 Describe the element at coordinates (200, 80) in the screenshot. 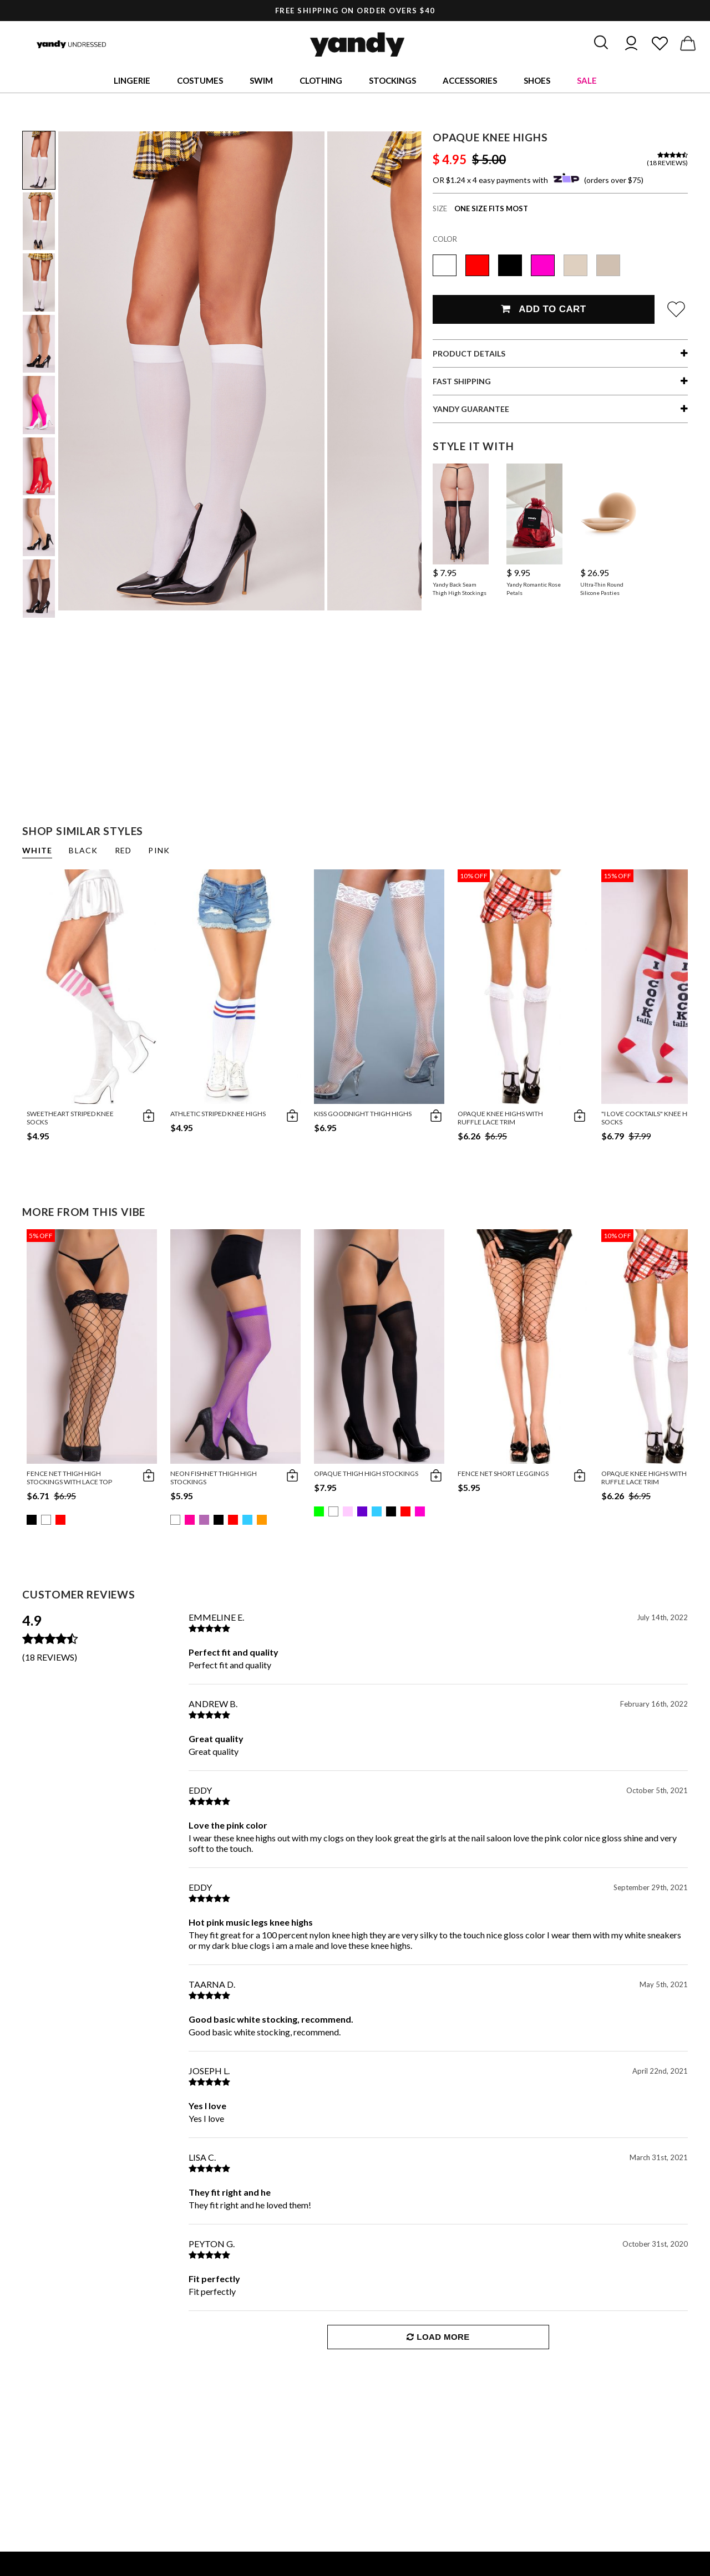

I see `Costumes` at that location.